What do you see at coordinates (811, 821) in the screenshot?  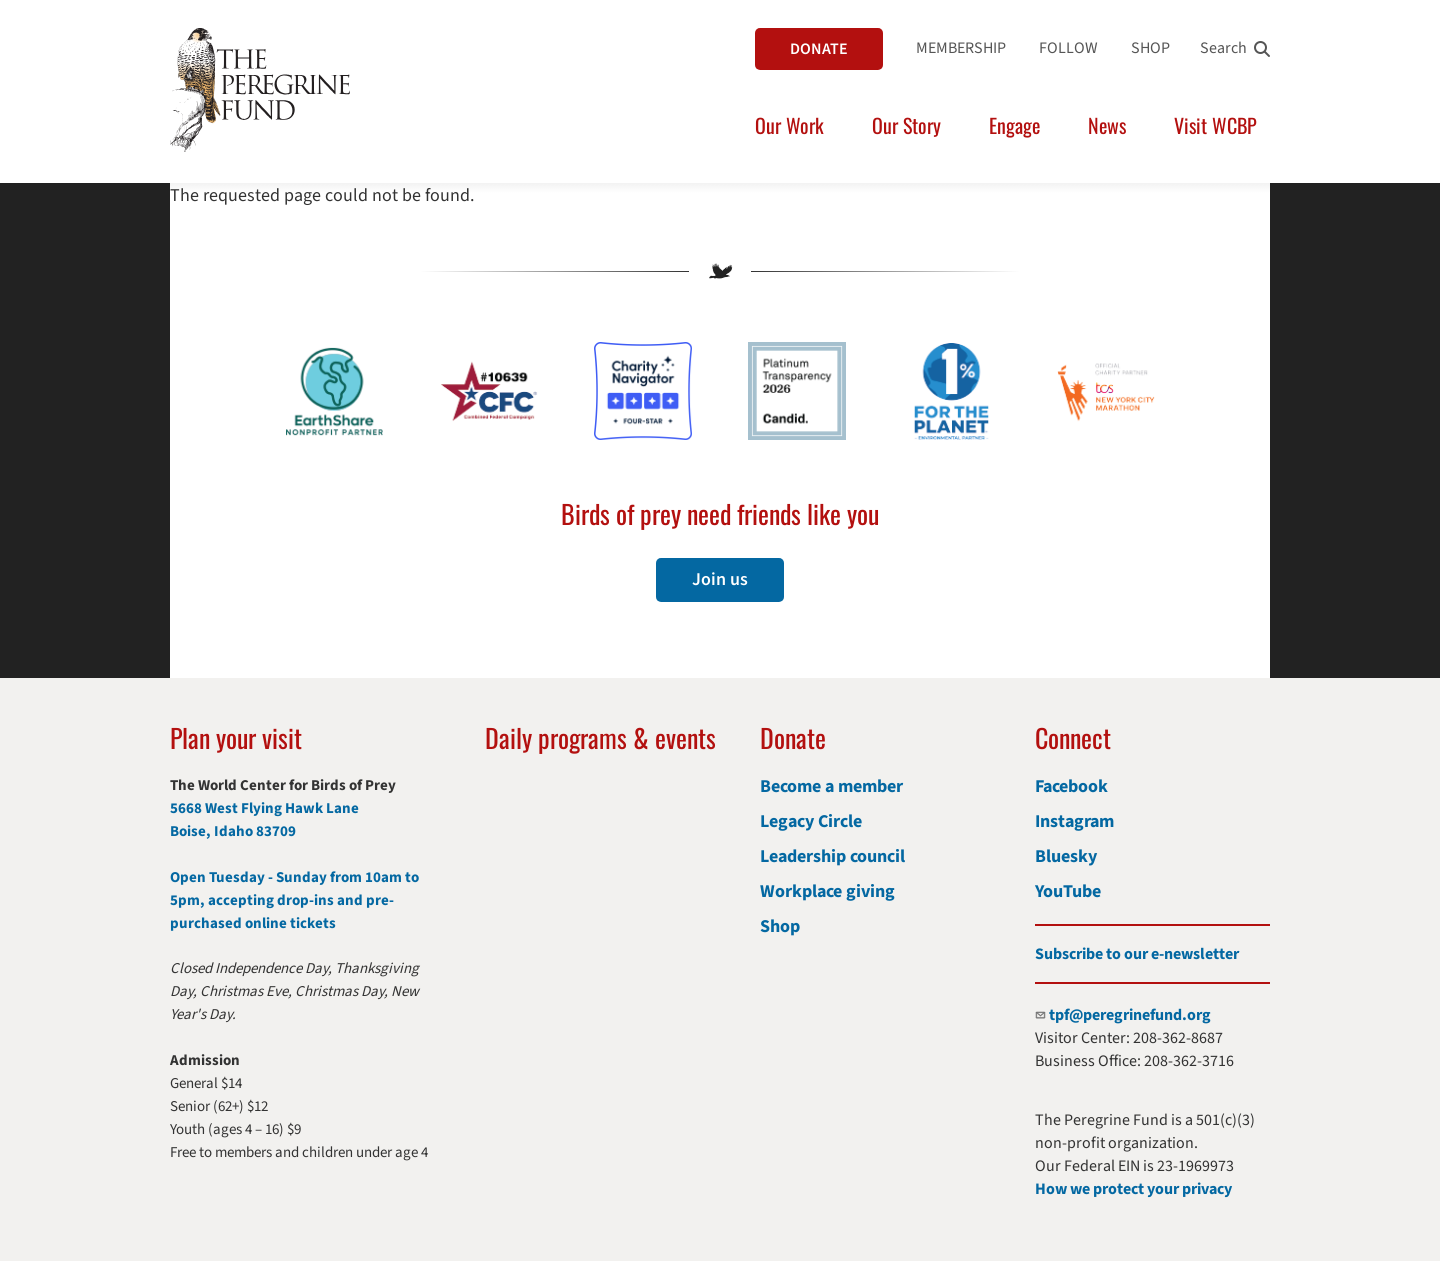 I see `Legacy Circle` at bounding box center [811, 821].